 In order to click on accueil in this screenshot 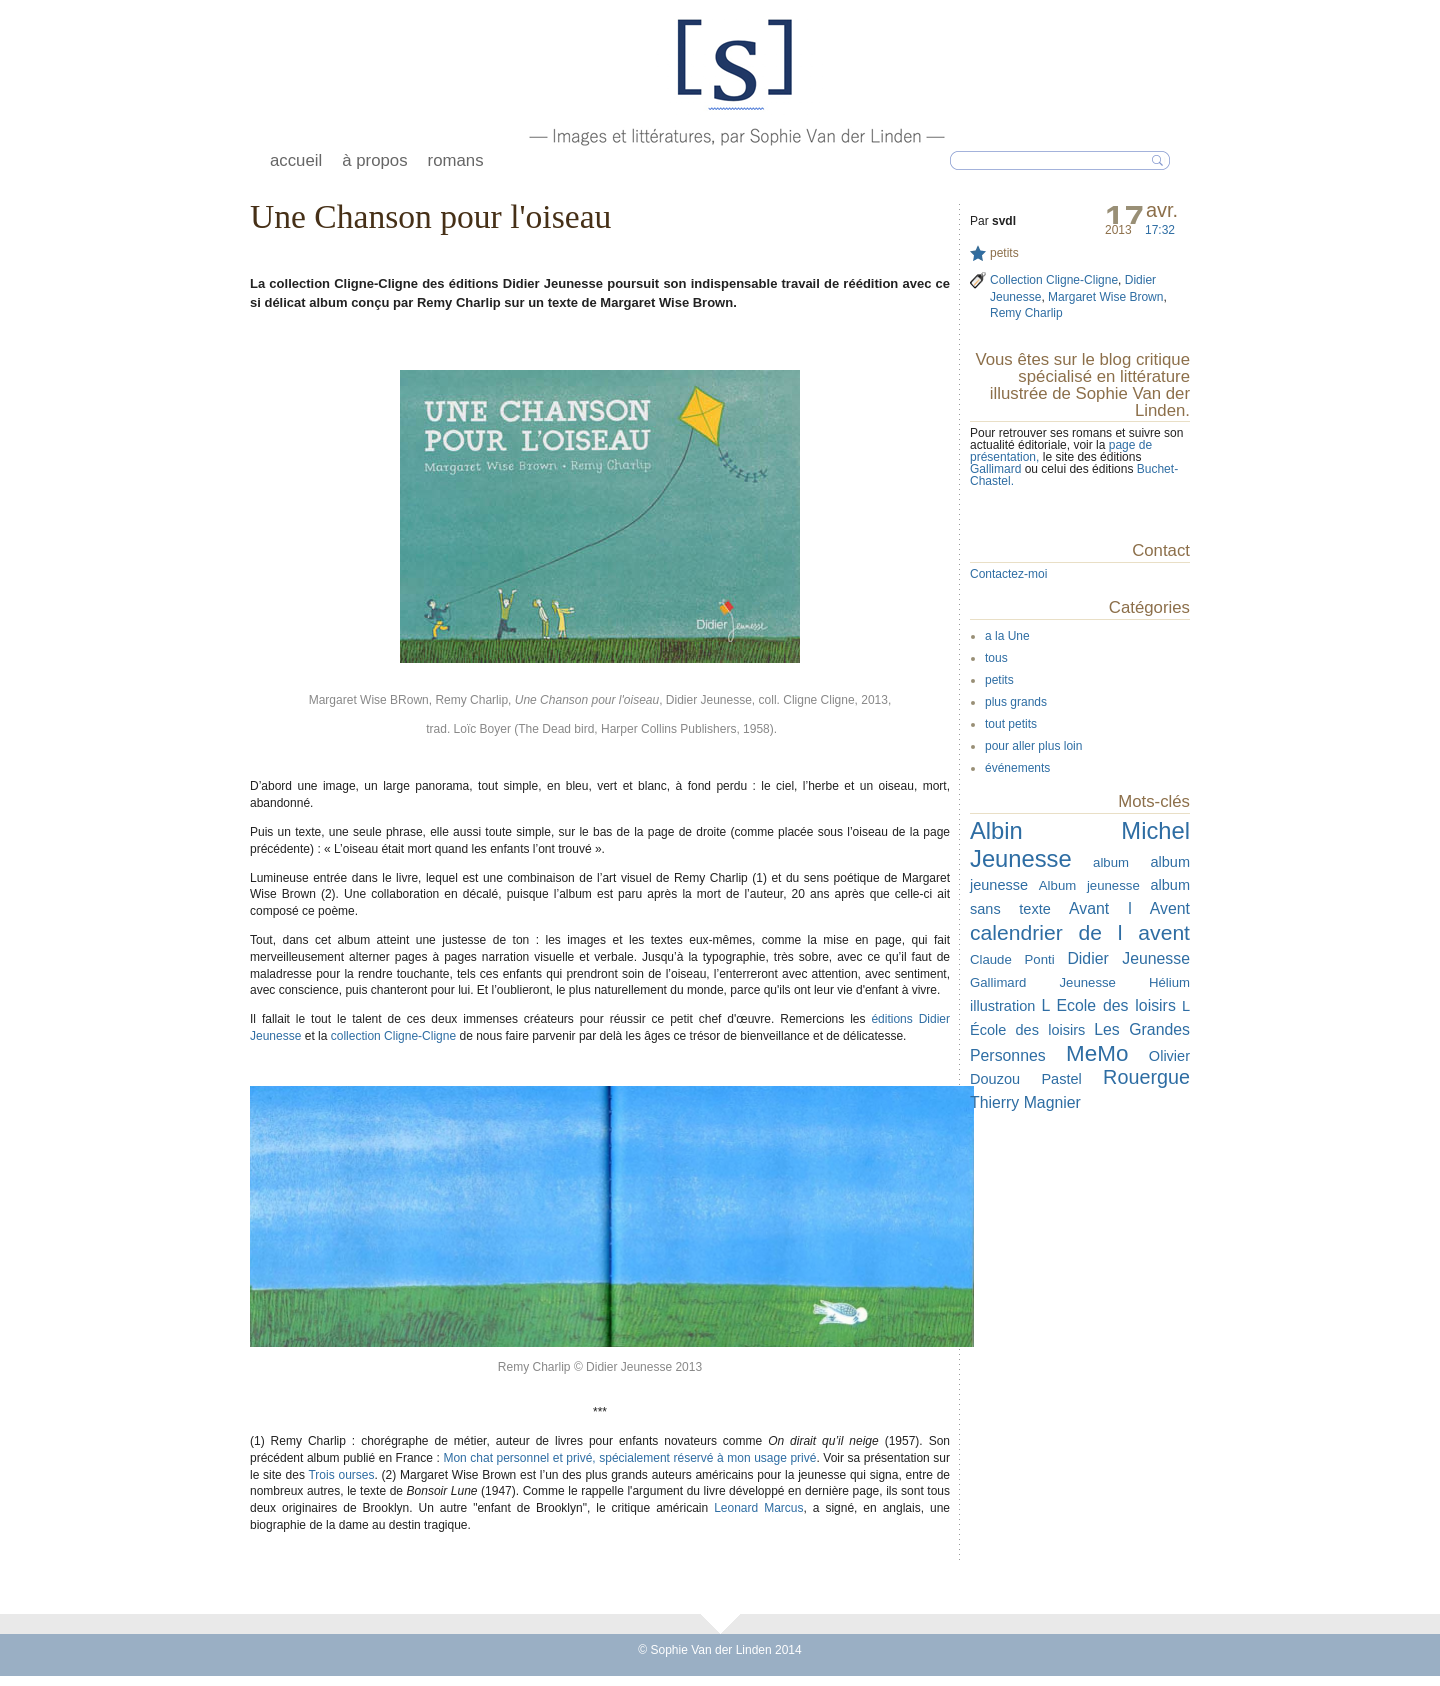, I will do `click(296, 160)`.